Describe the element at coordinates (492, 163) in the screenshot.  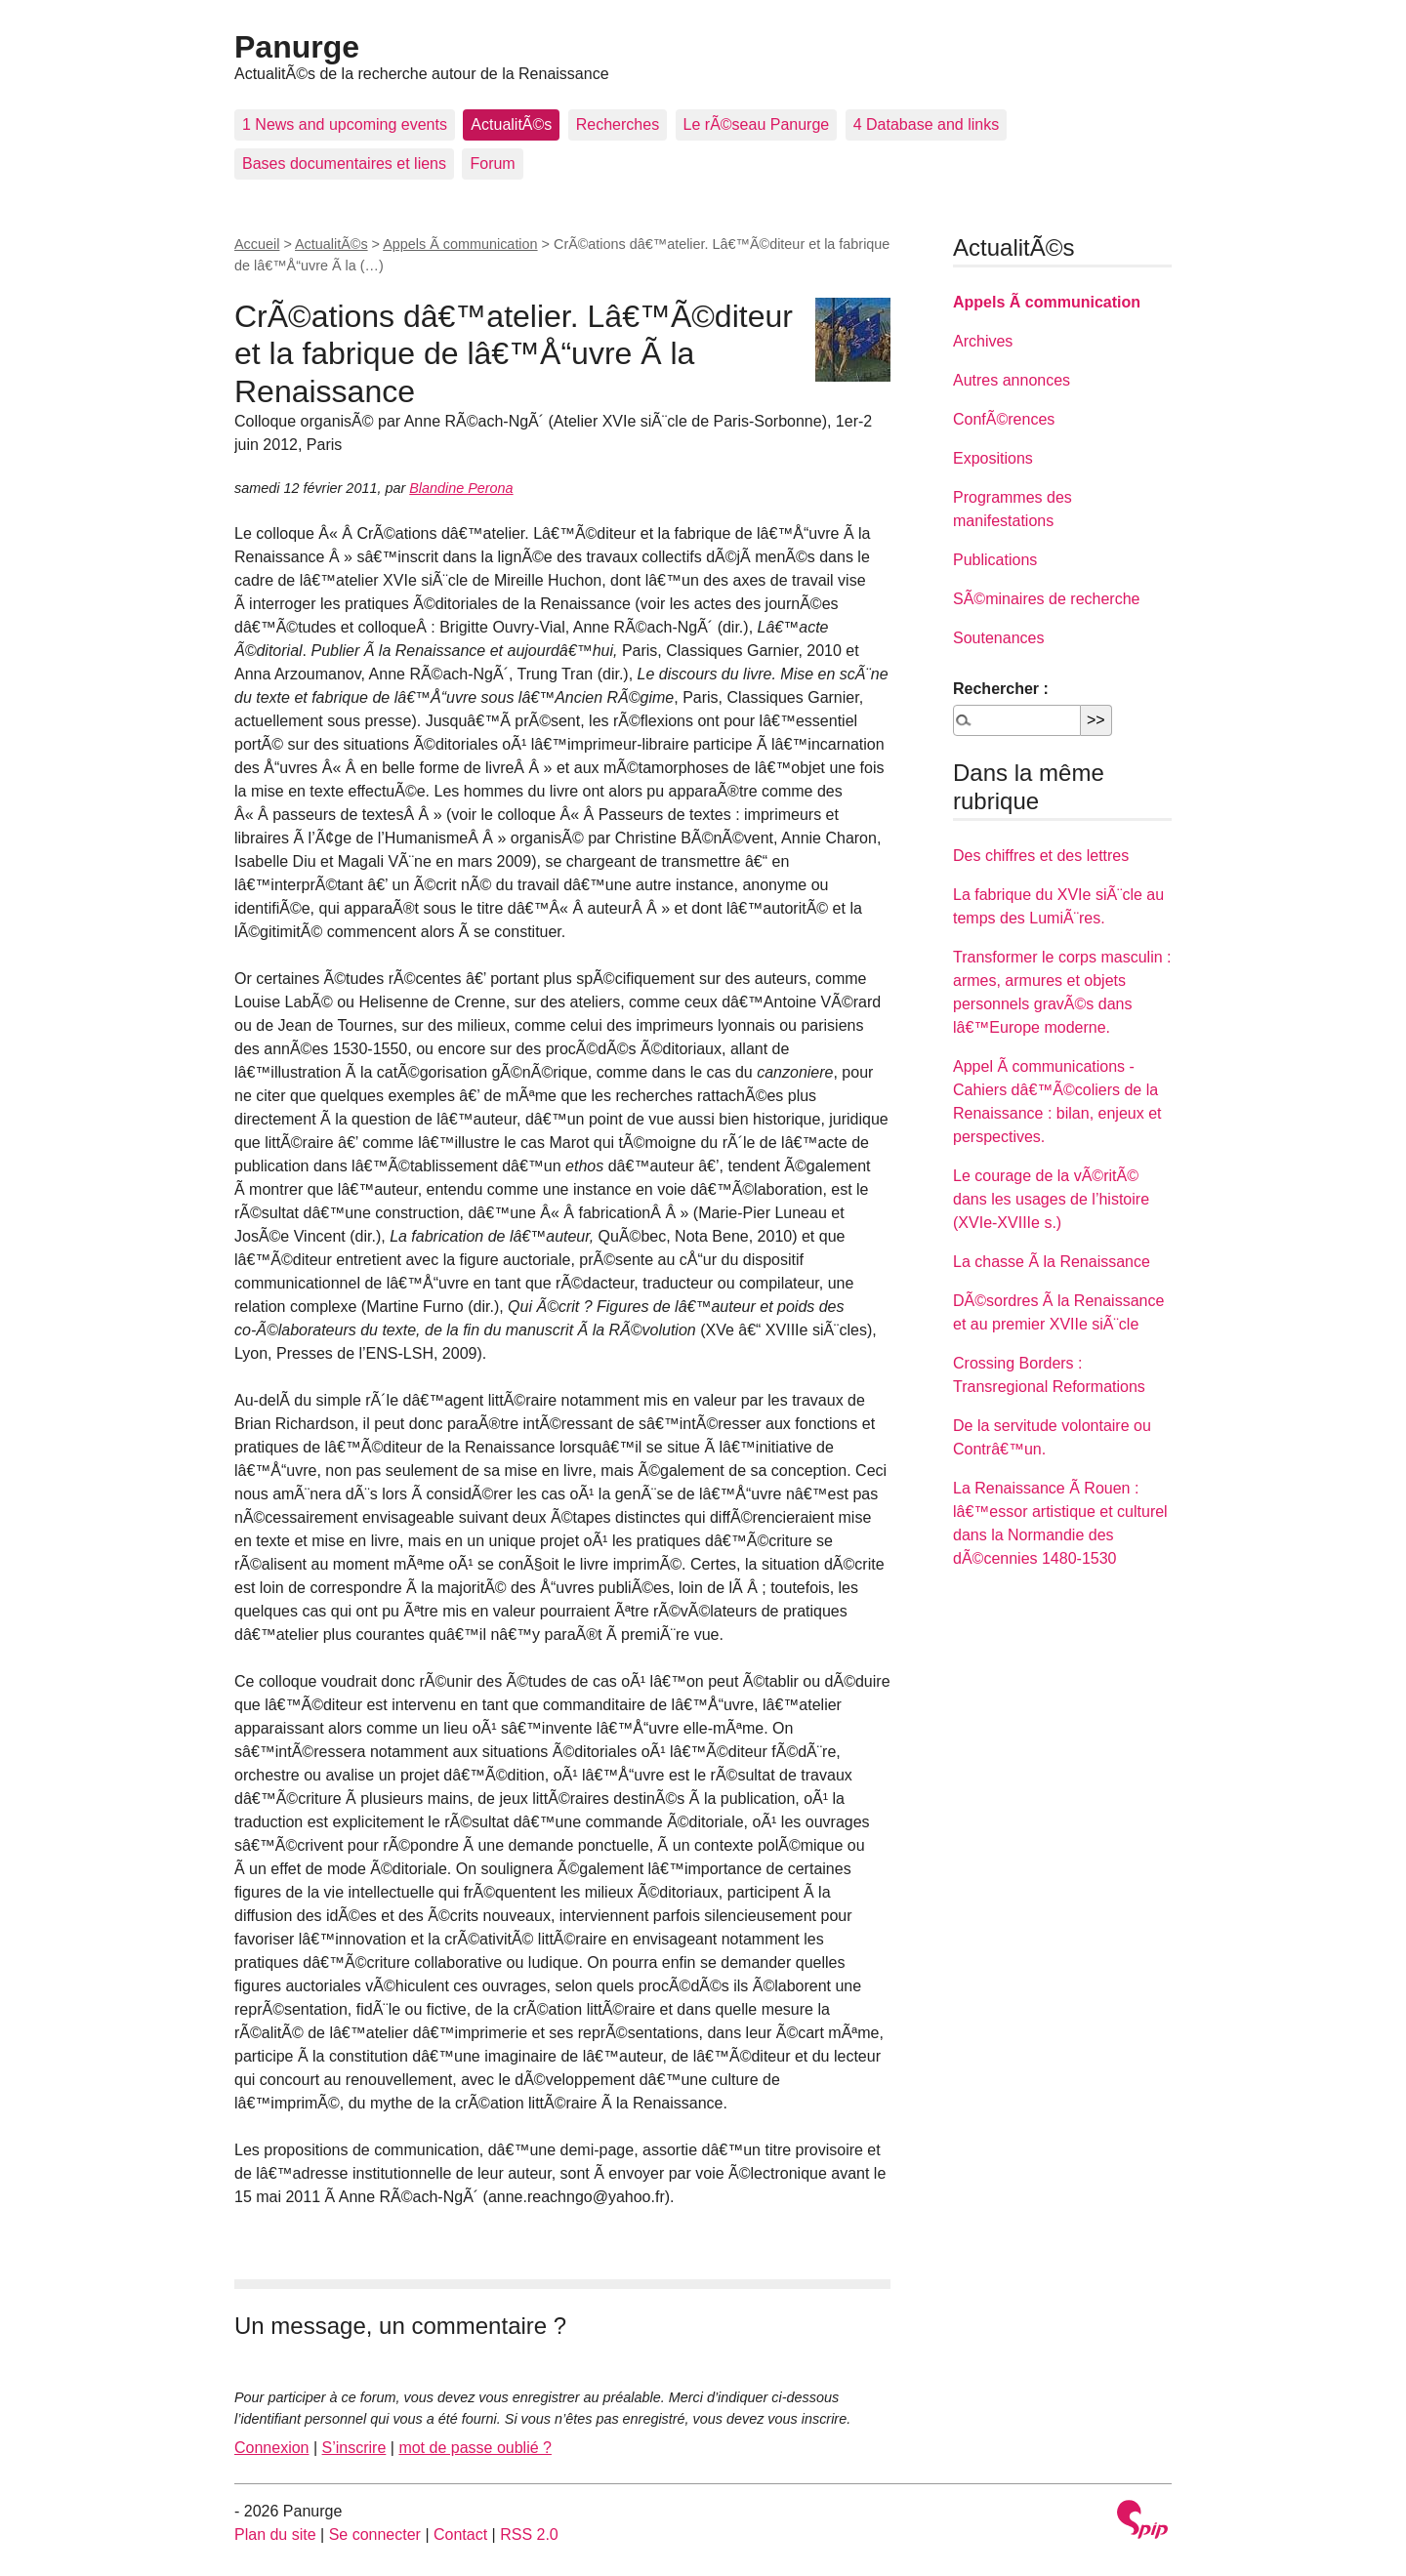
I see `Forum` at that location.